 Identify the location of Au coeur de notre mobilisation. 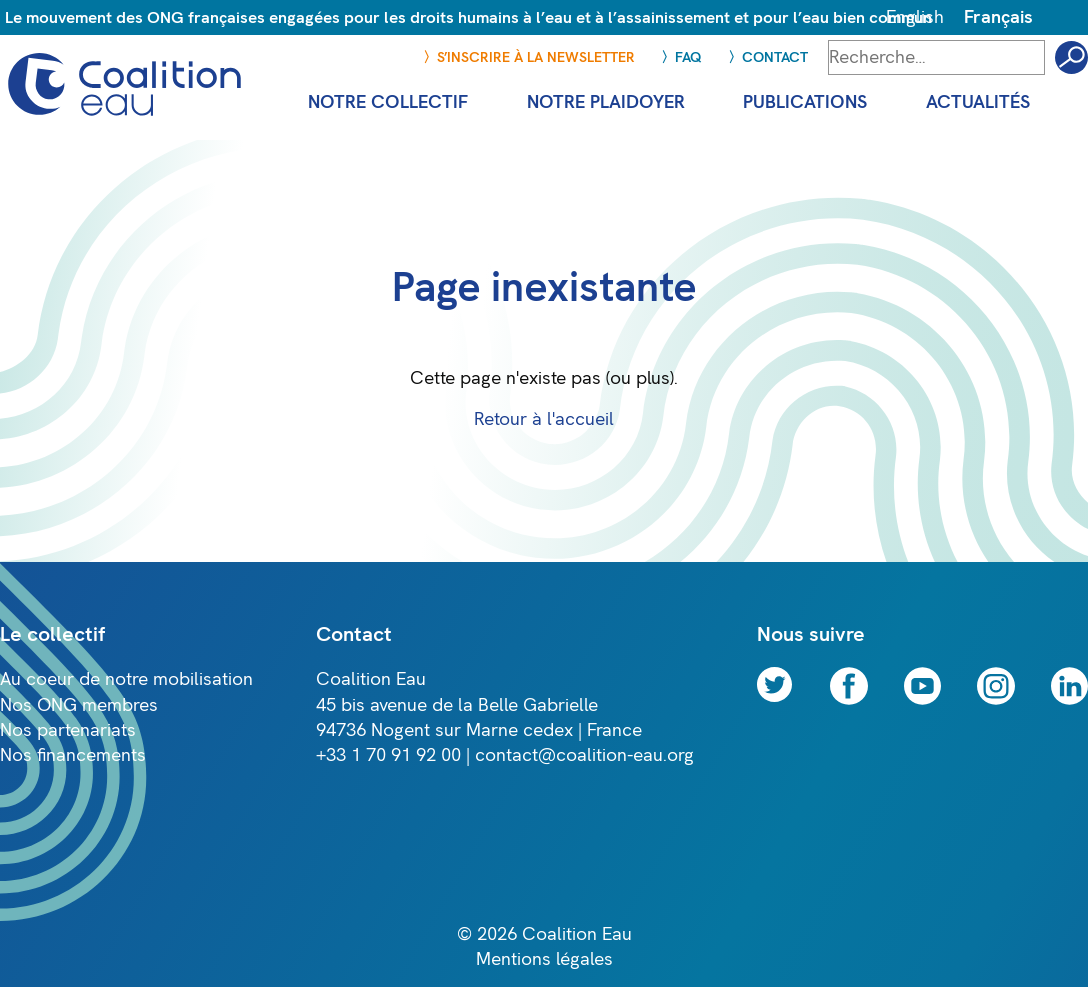
(126, 679).